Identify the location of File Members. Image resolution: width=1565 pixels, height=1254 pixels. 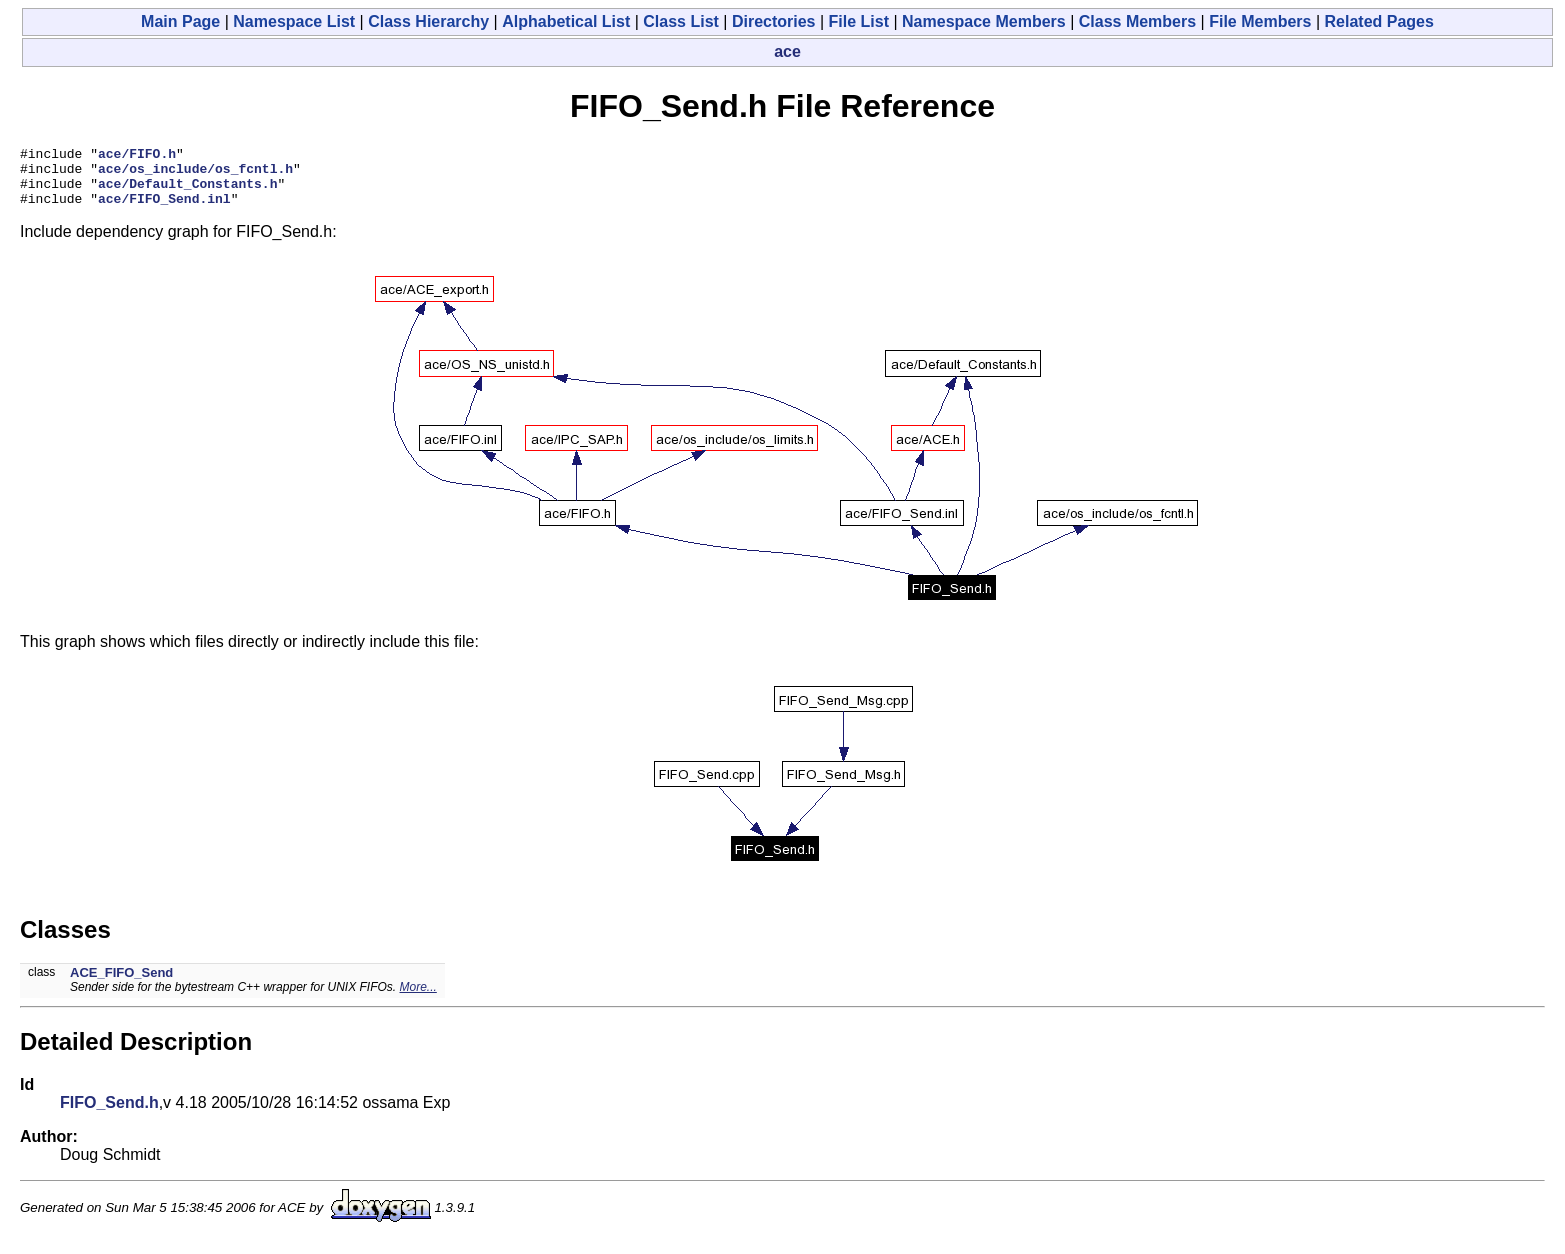
(1260, 21).